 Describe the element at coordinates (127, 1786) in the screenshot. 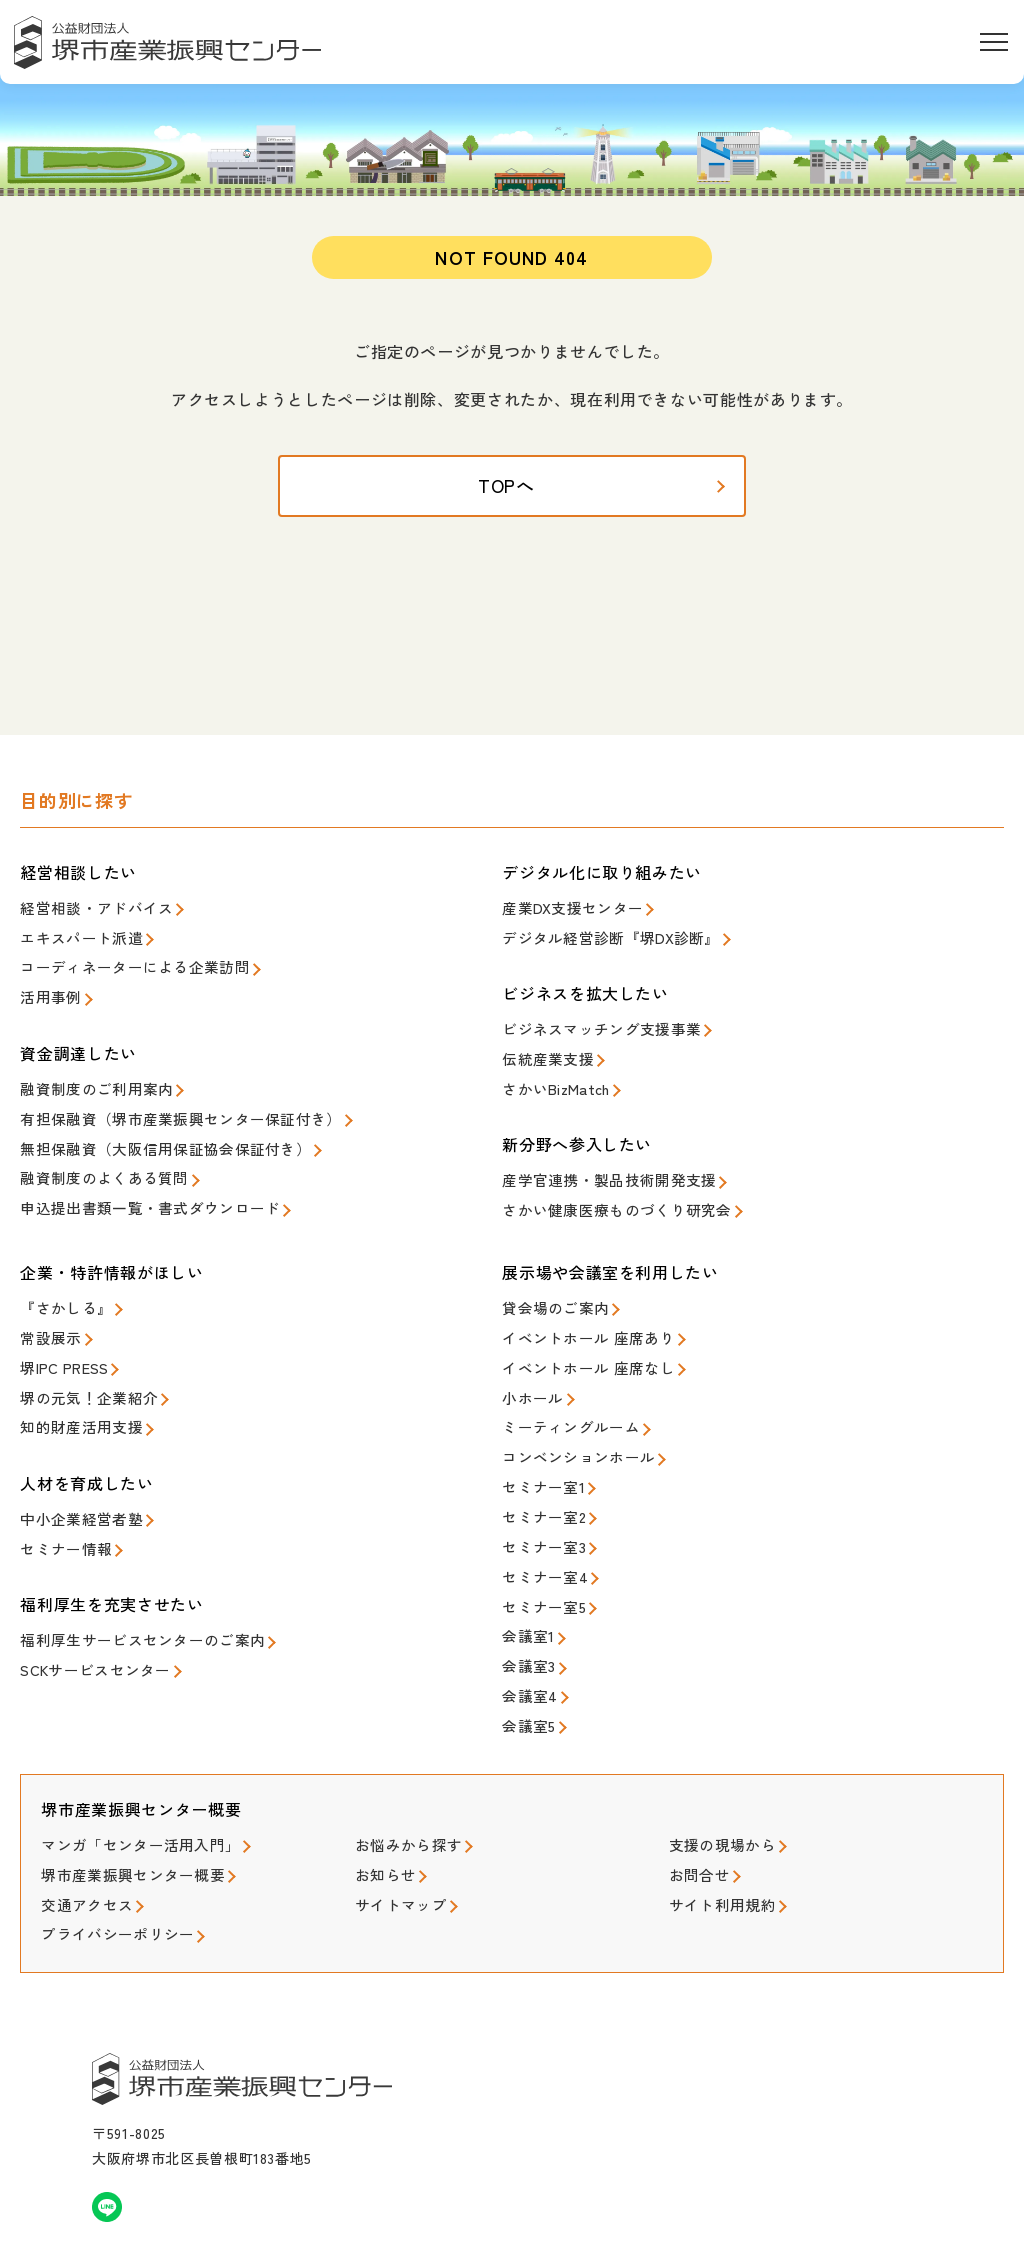

I see `マンガ「センター活用入門」` at that location.